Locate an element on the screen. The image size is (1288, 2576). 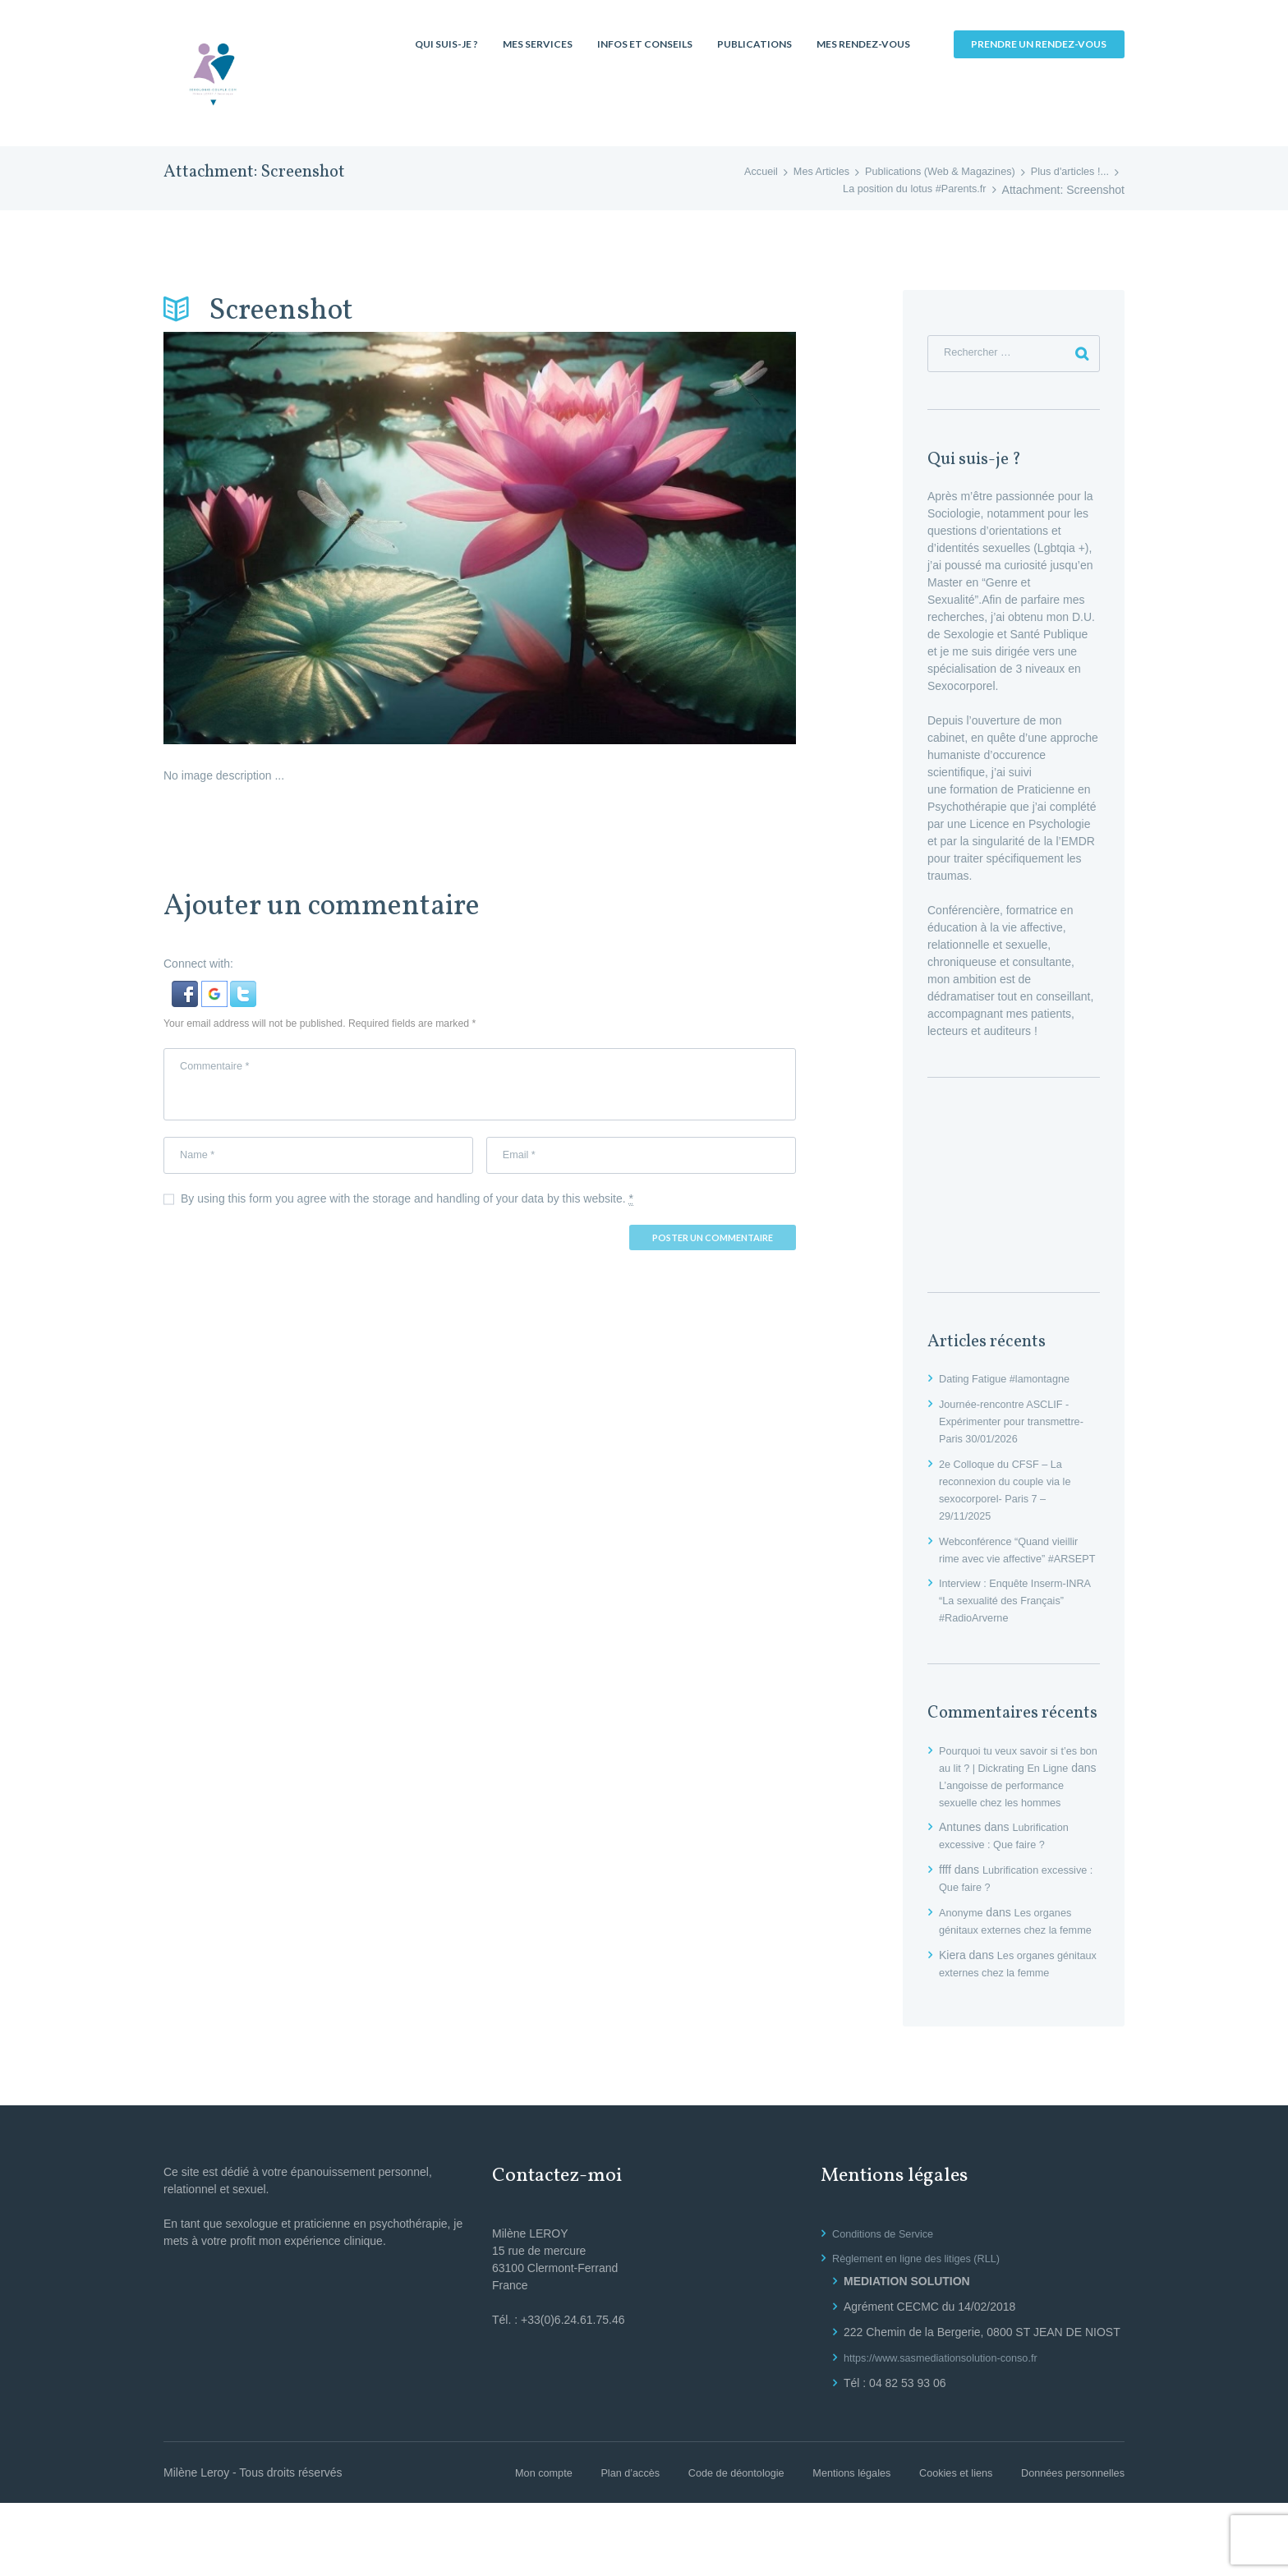
Webconférence “Quand vieillir rime avec vie affective” #ARSEPT is located at coordinates (1015, 1562).